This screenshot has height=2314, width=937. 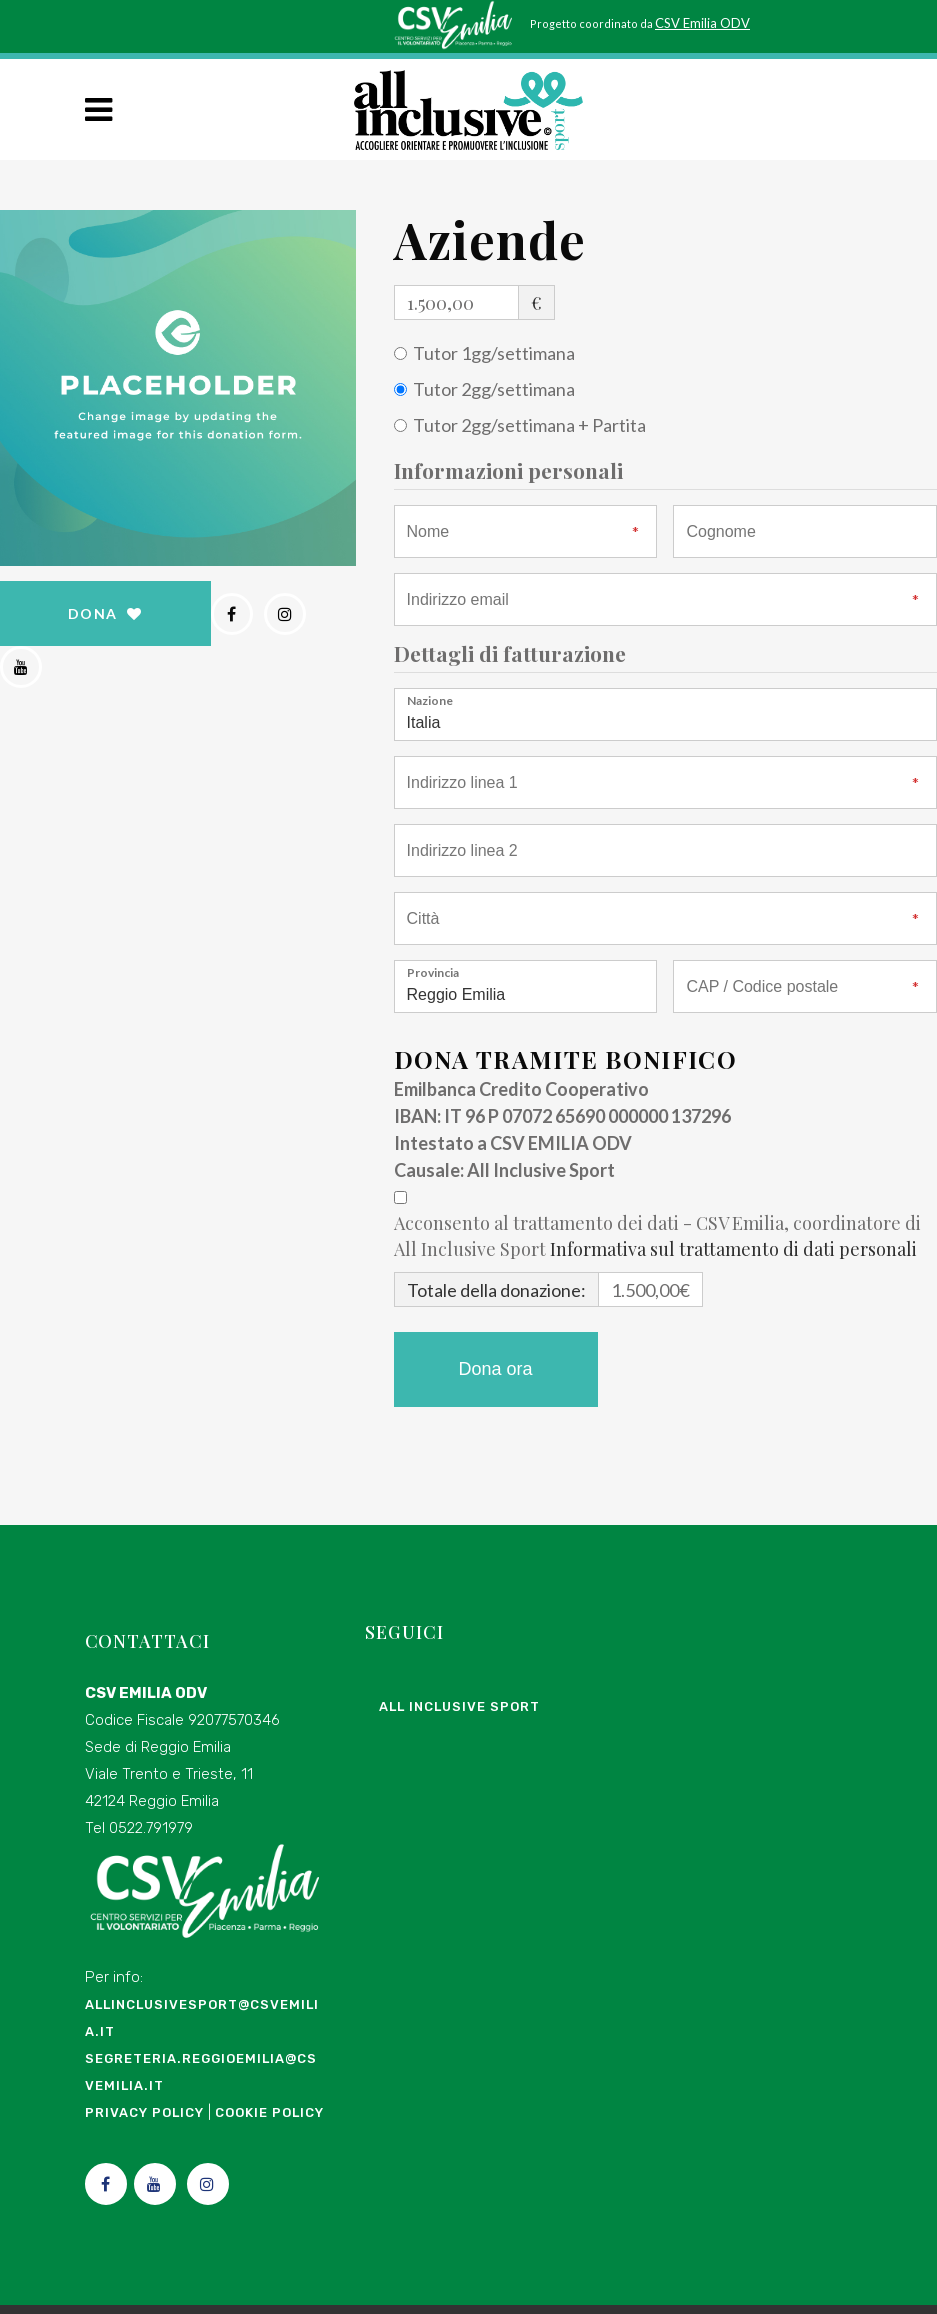 I want to click on Informativa sul trattamento di dati personali, so click(x=733, y=1248).